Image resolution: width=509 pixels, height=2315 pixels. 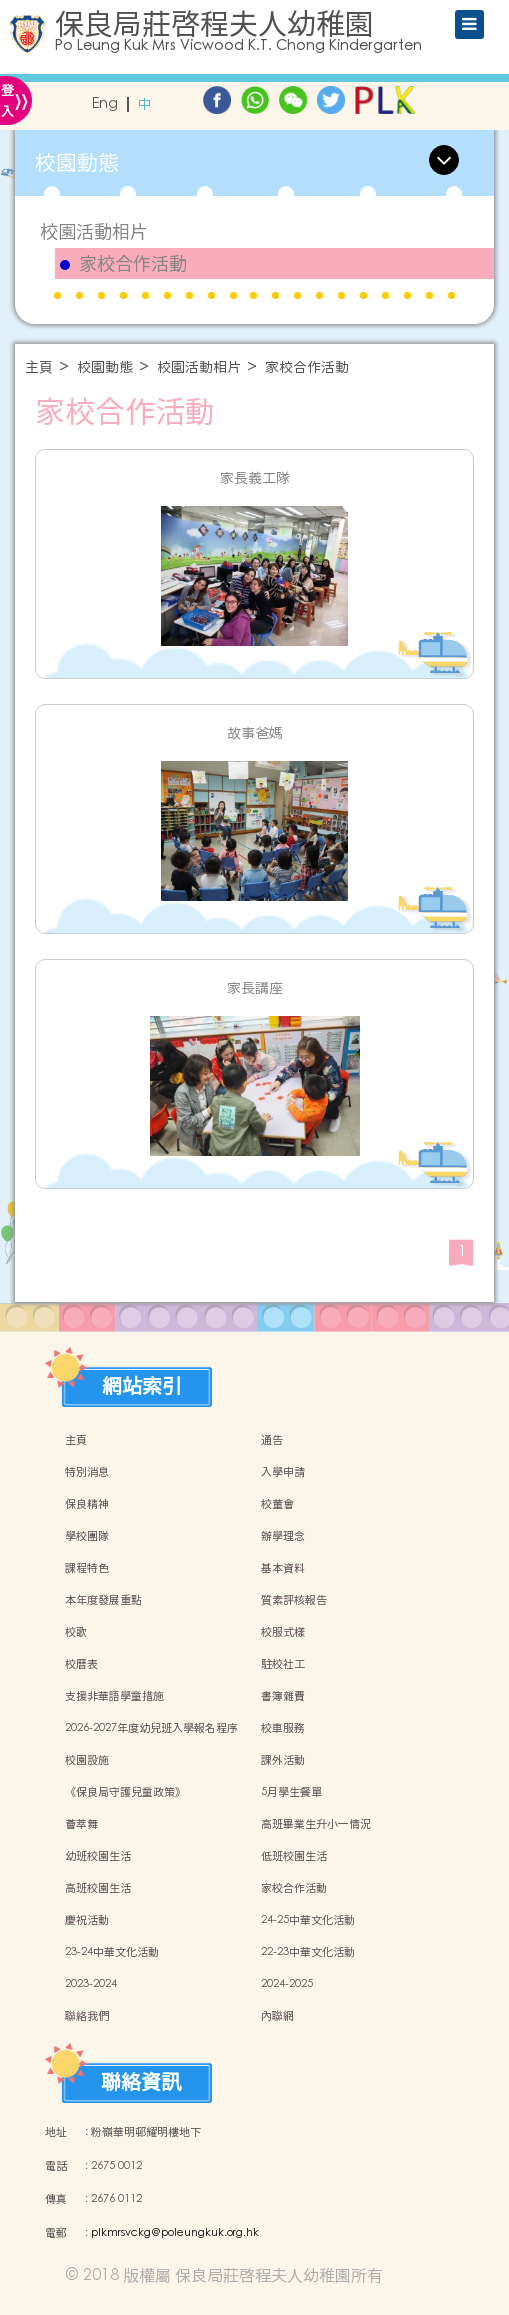 I want to click on 2026-2027年度幼兒班入學報名程序, so click(x=151, y=1728).